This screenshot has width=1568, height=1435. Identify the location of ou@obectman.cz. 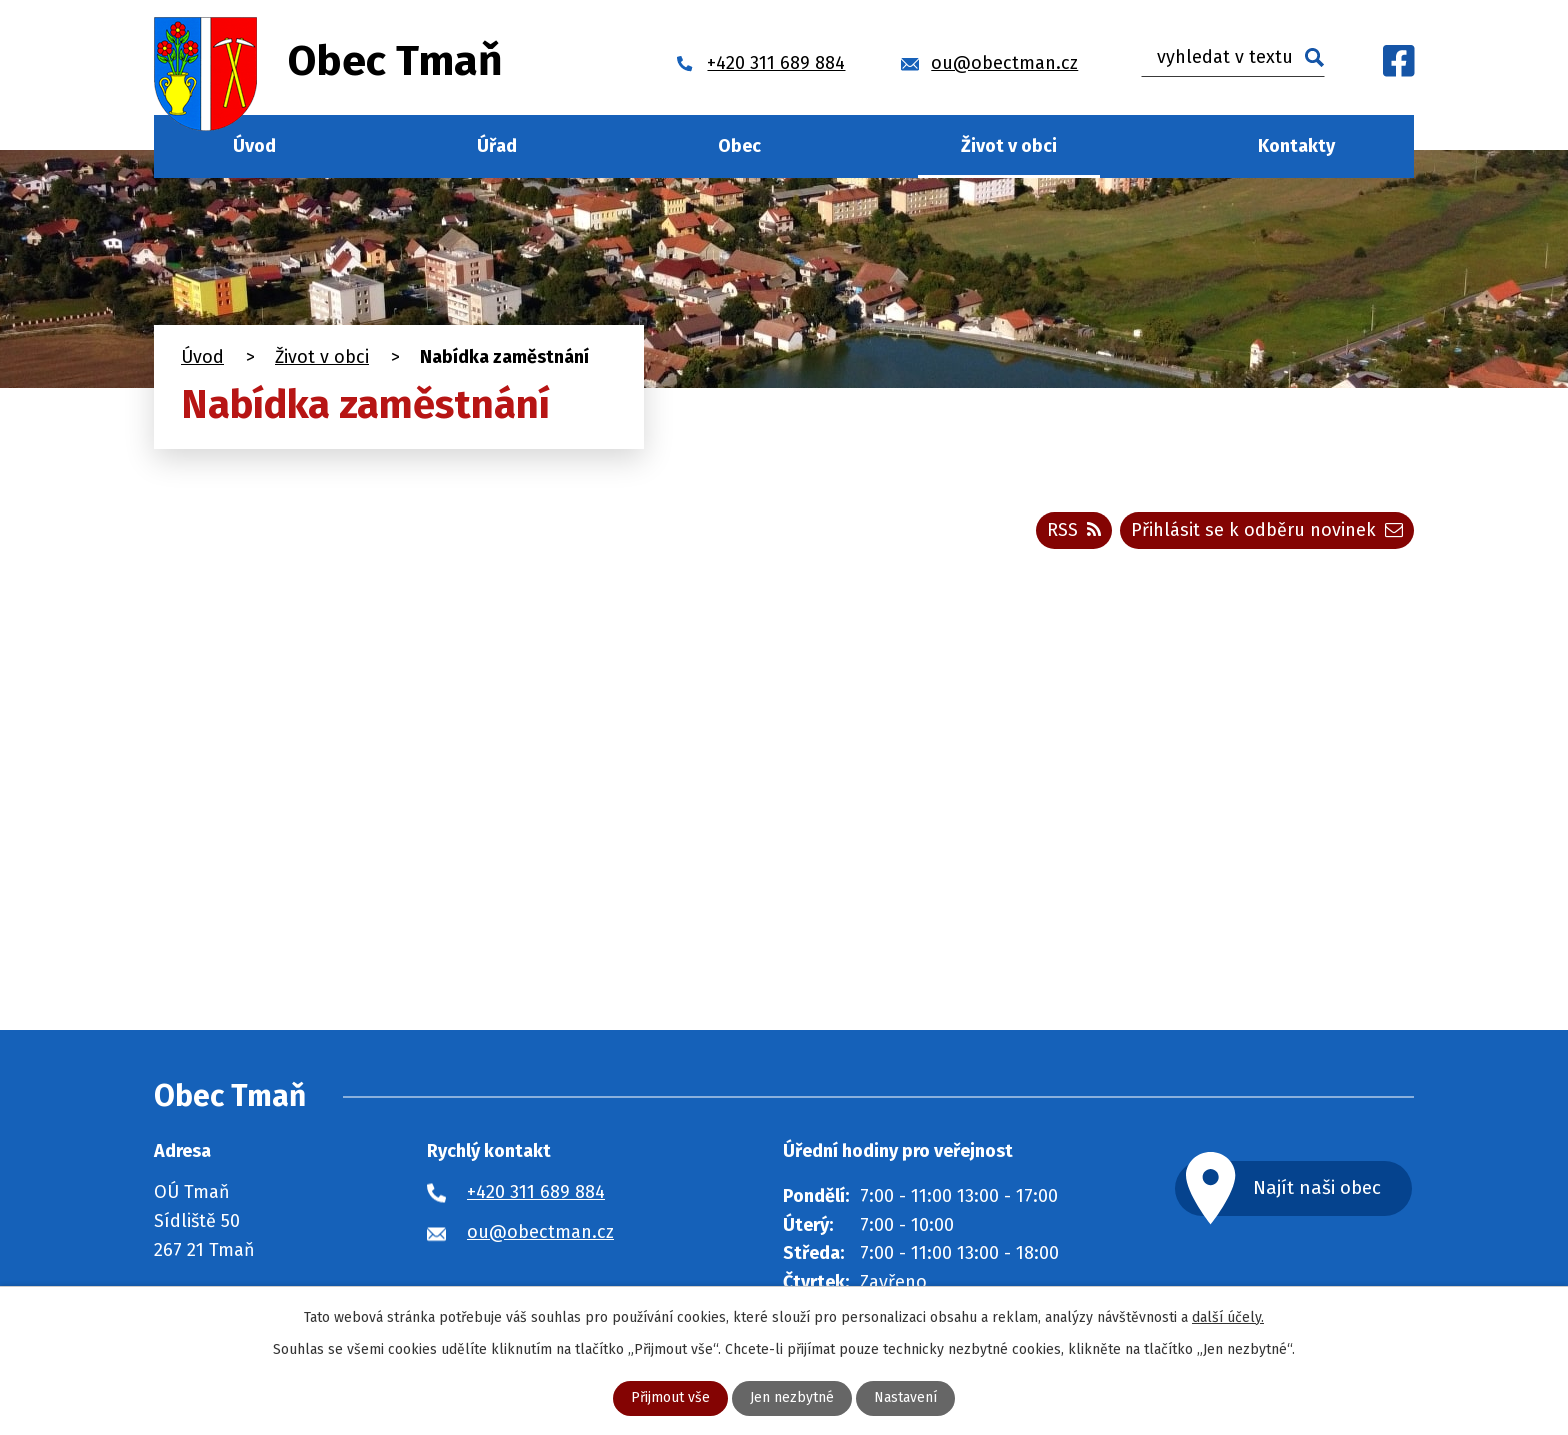
(540, 1232).